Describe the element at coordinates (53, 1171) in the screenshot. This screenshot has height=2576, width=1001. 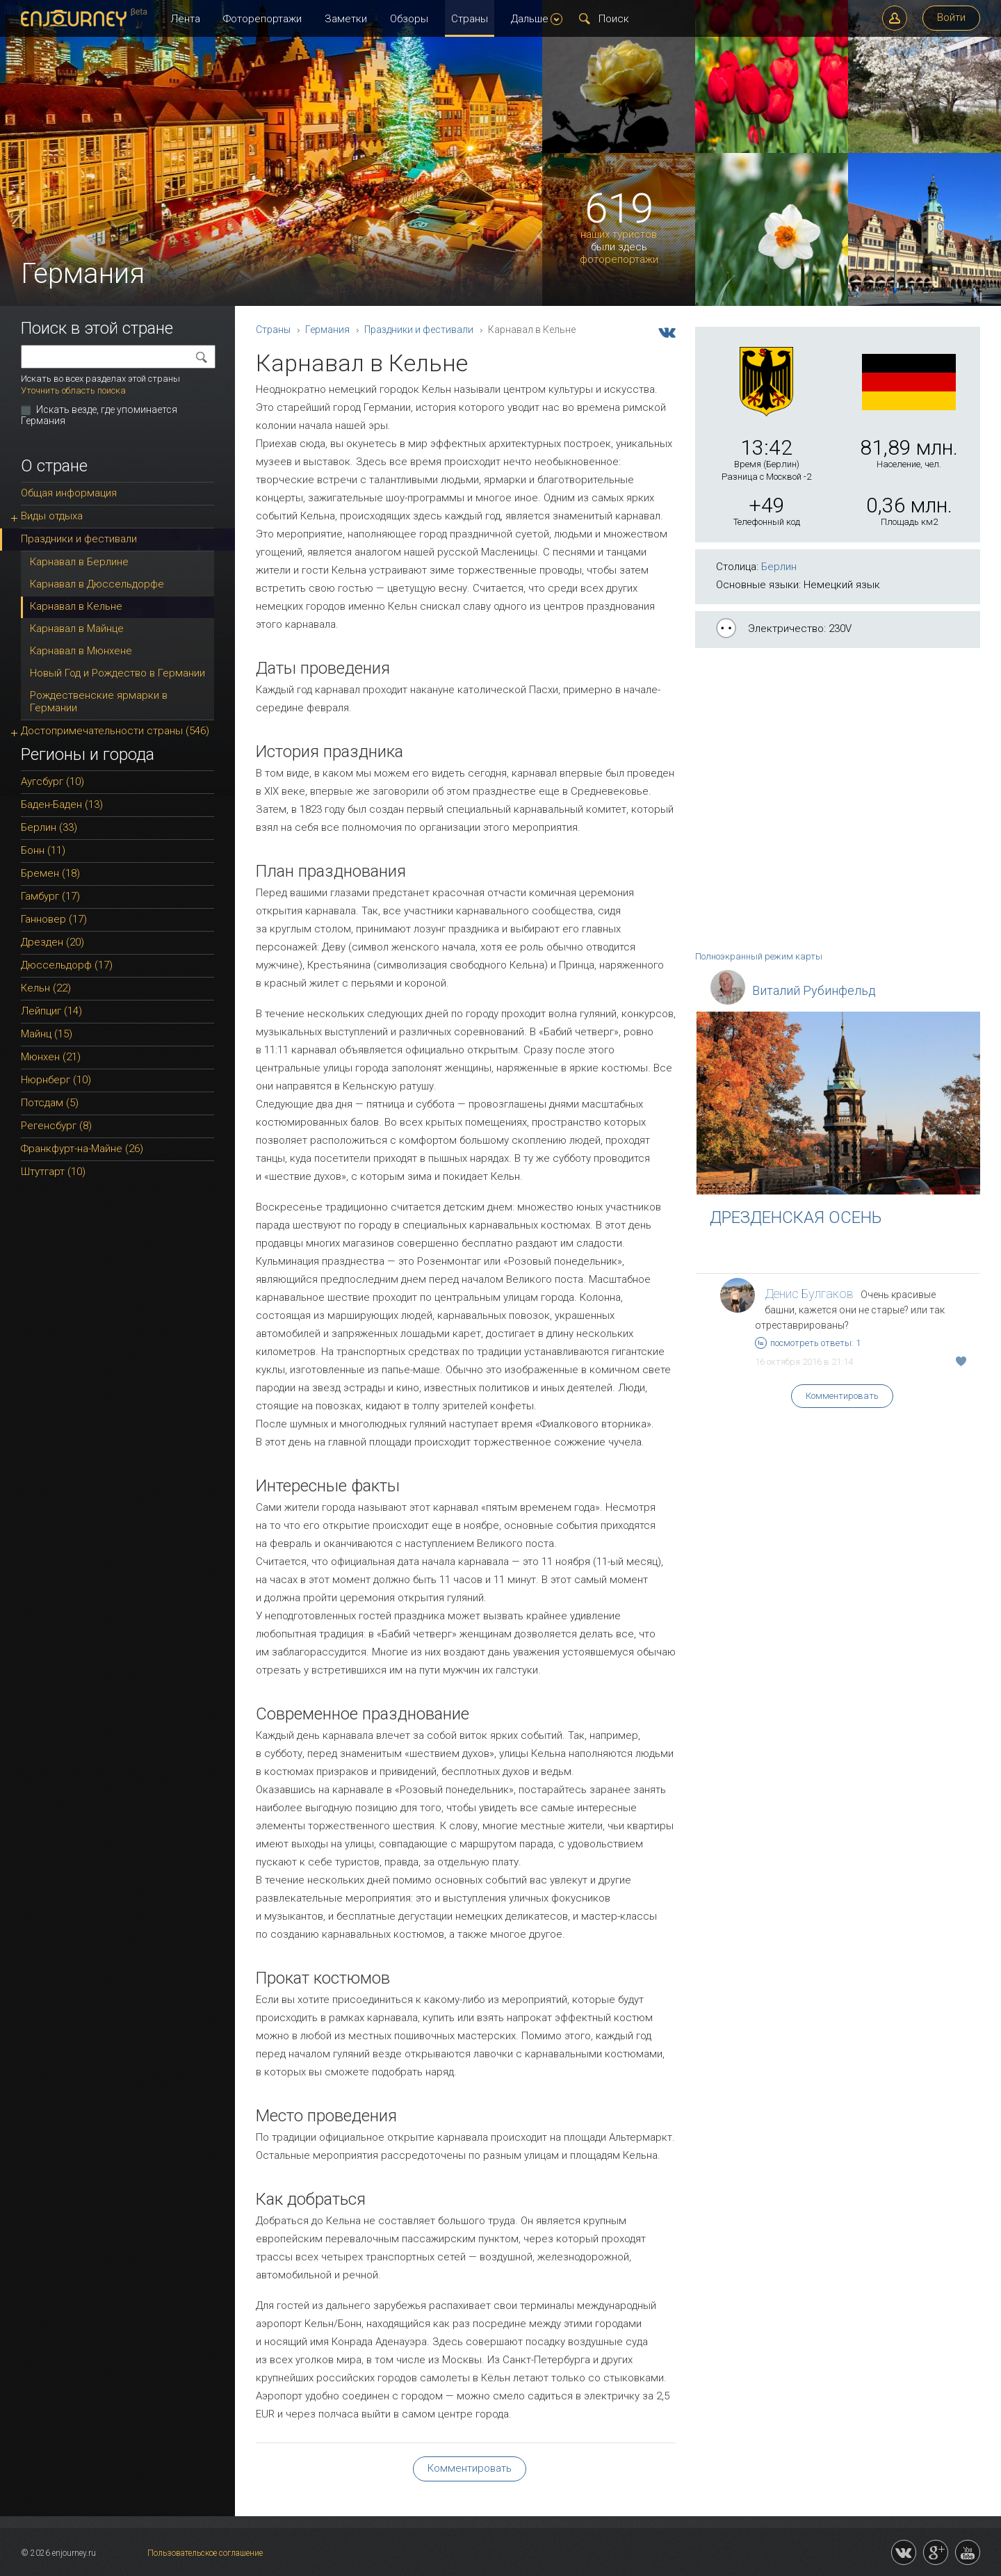
I see `Штутгарт (10)` at that location.